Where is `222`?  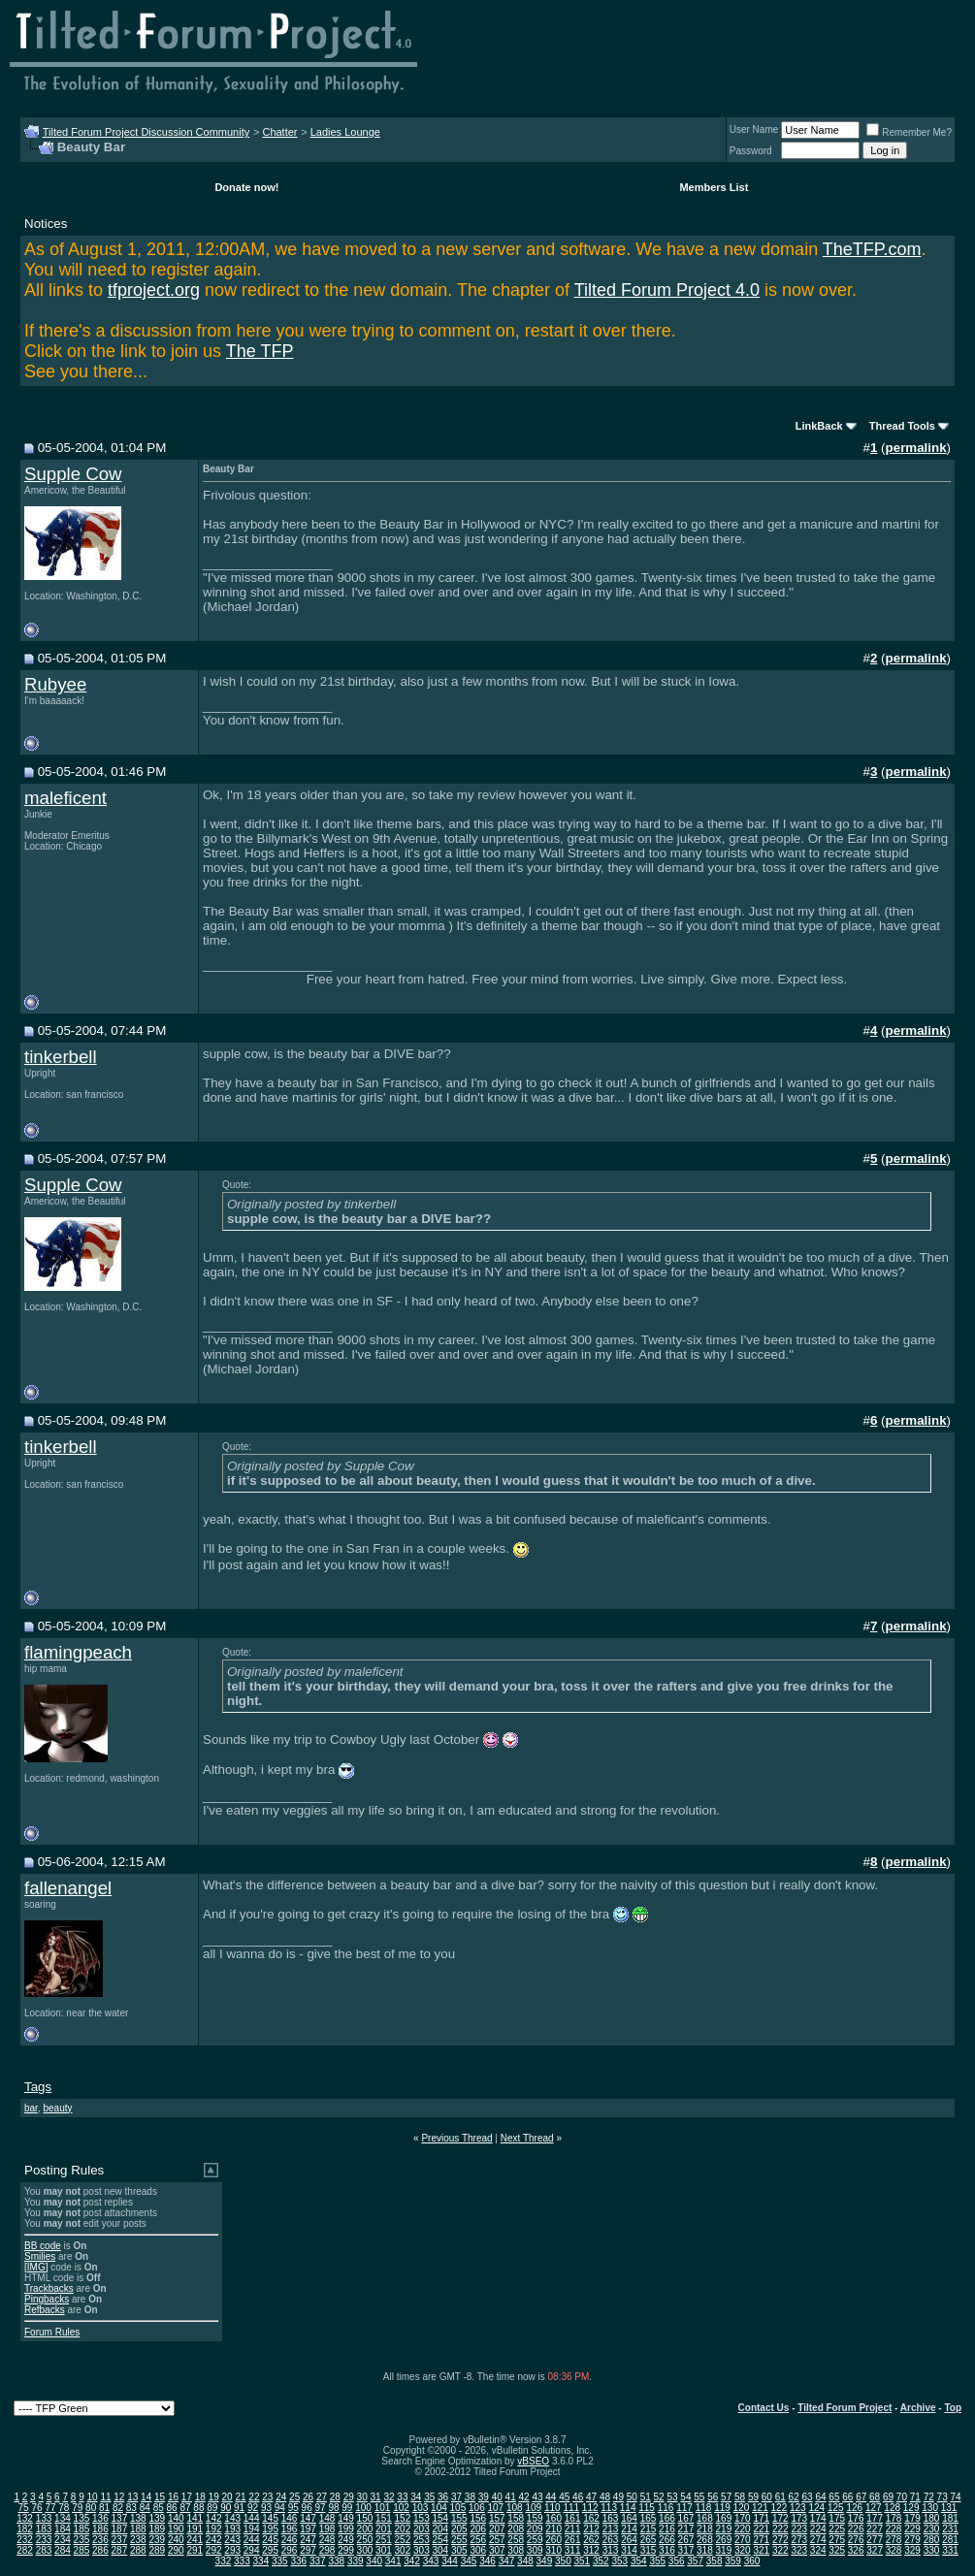
222 is located at coordinates (780, 2529).